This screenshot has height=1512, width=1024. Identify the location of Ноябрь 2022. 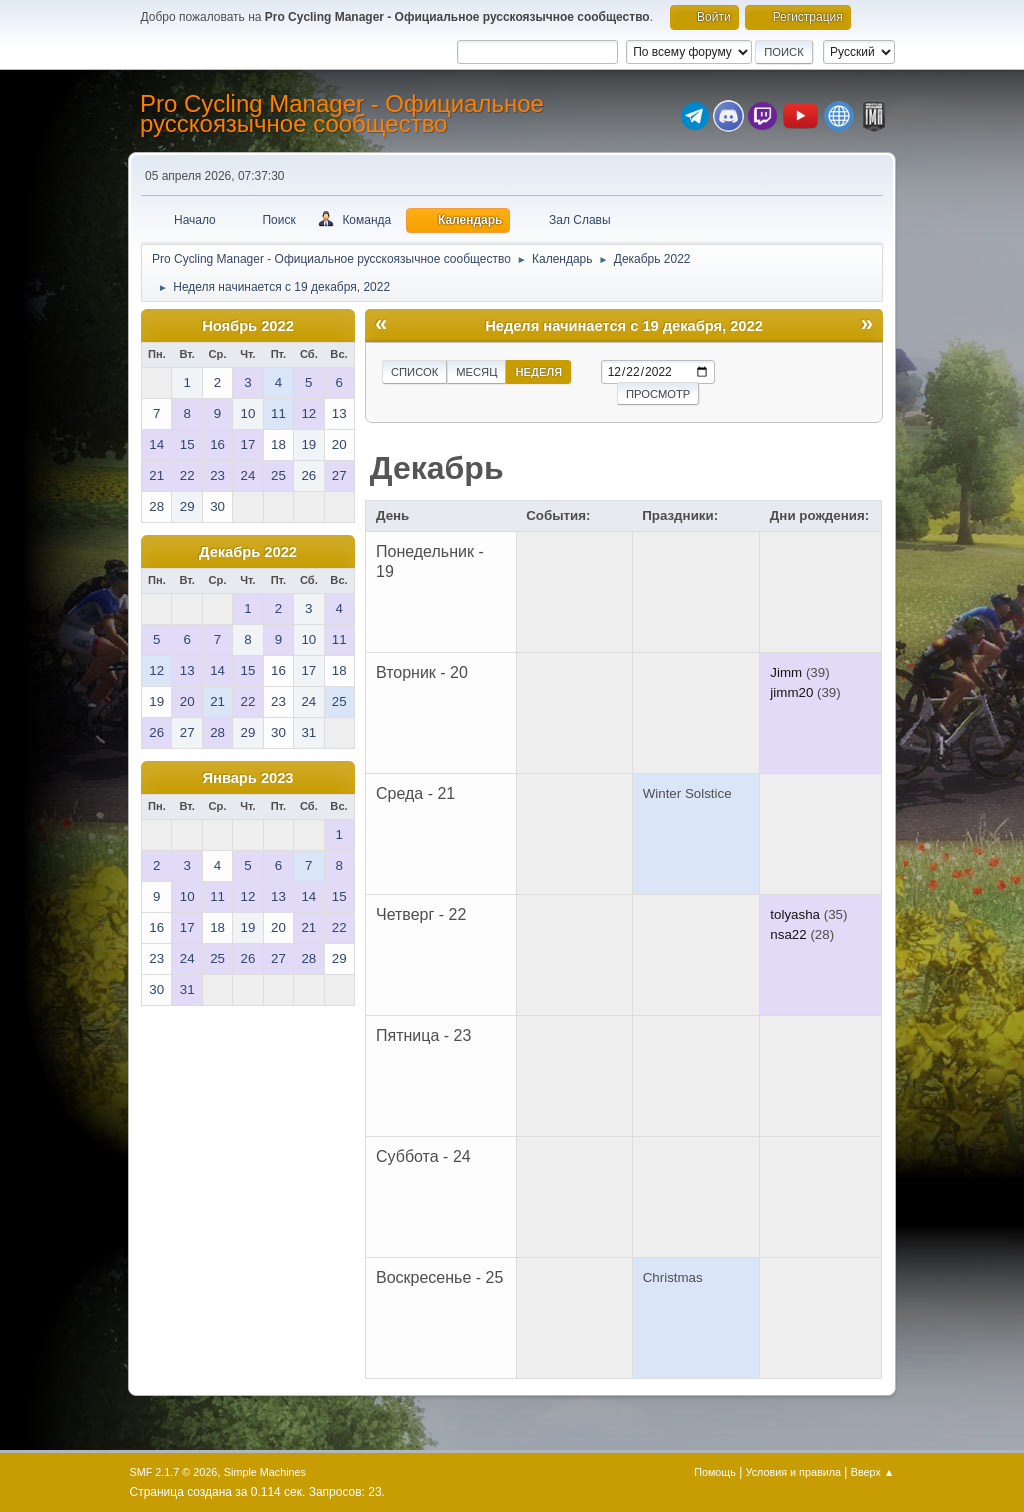
(248, 326).